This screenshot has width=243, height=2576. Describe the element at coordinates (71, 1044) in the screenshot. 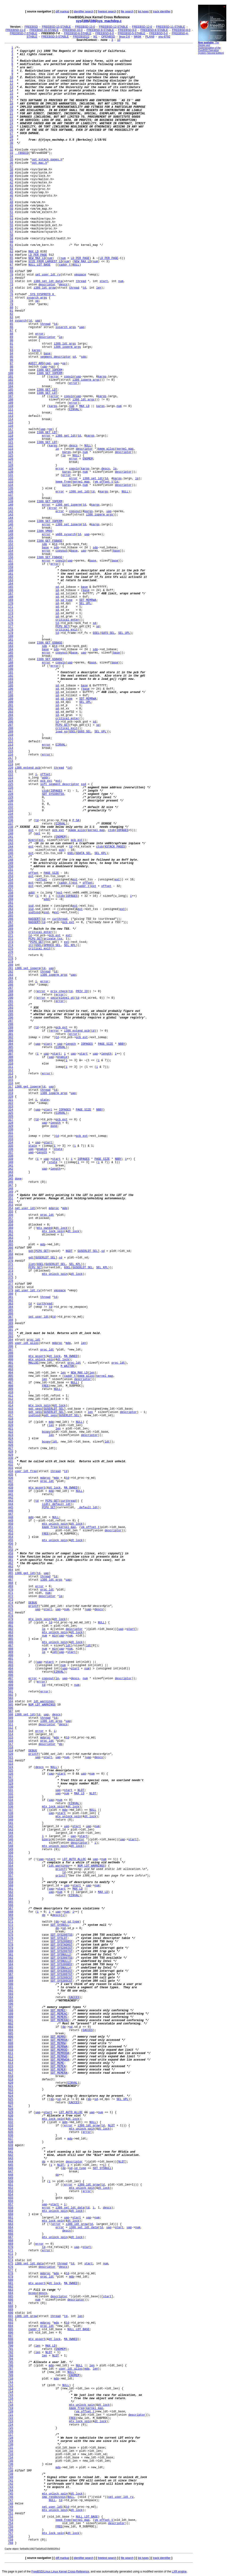

I see `length` at that location.